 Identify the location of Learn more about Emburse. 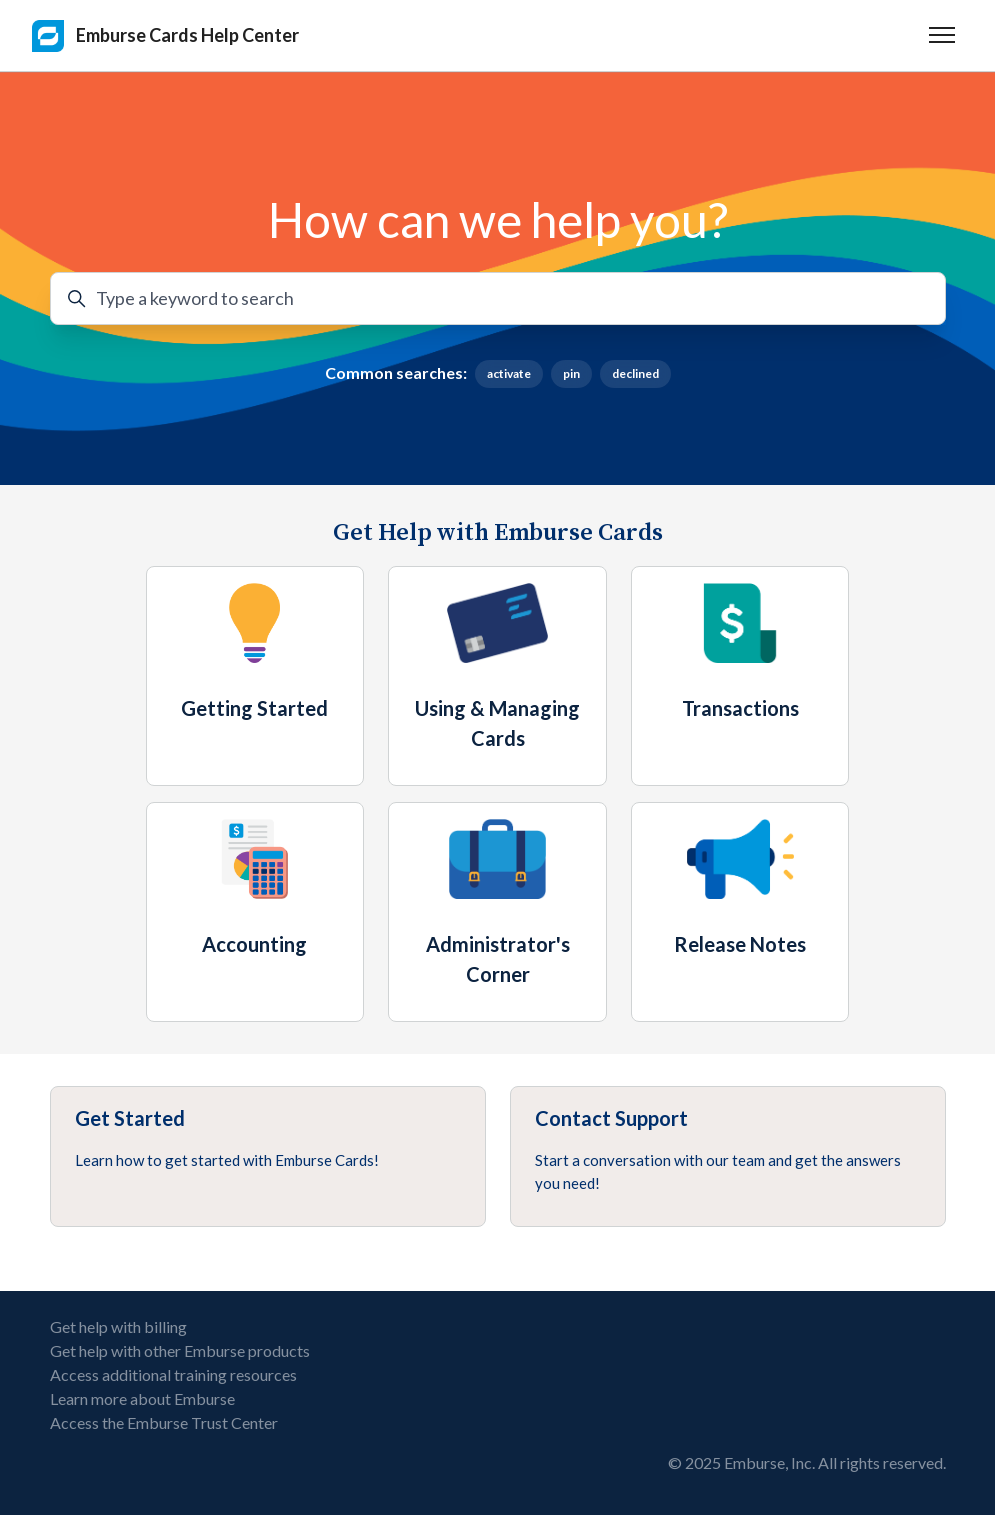
(142, 1398).